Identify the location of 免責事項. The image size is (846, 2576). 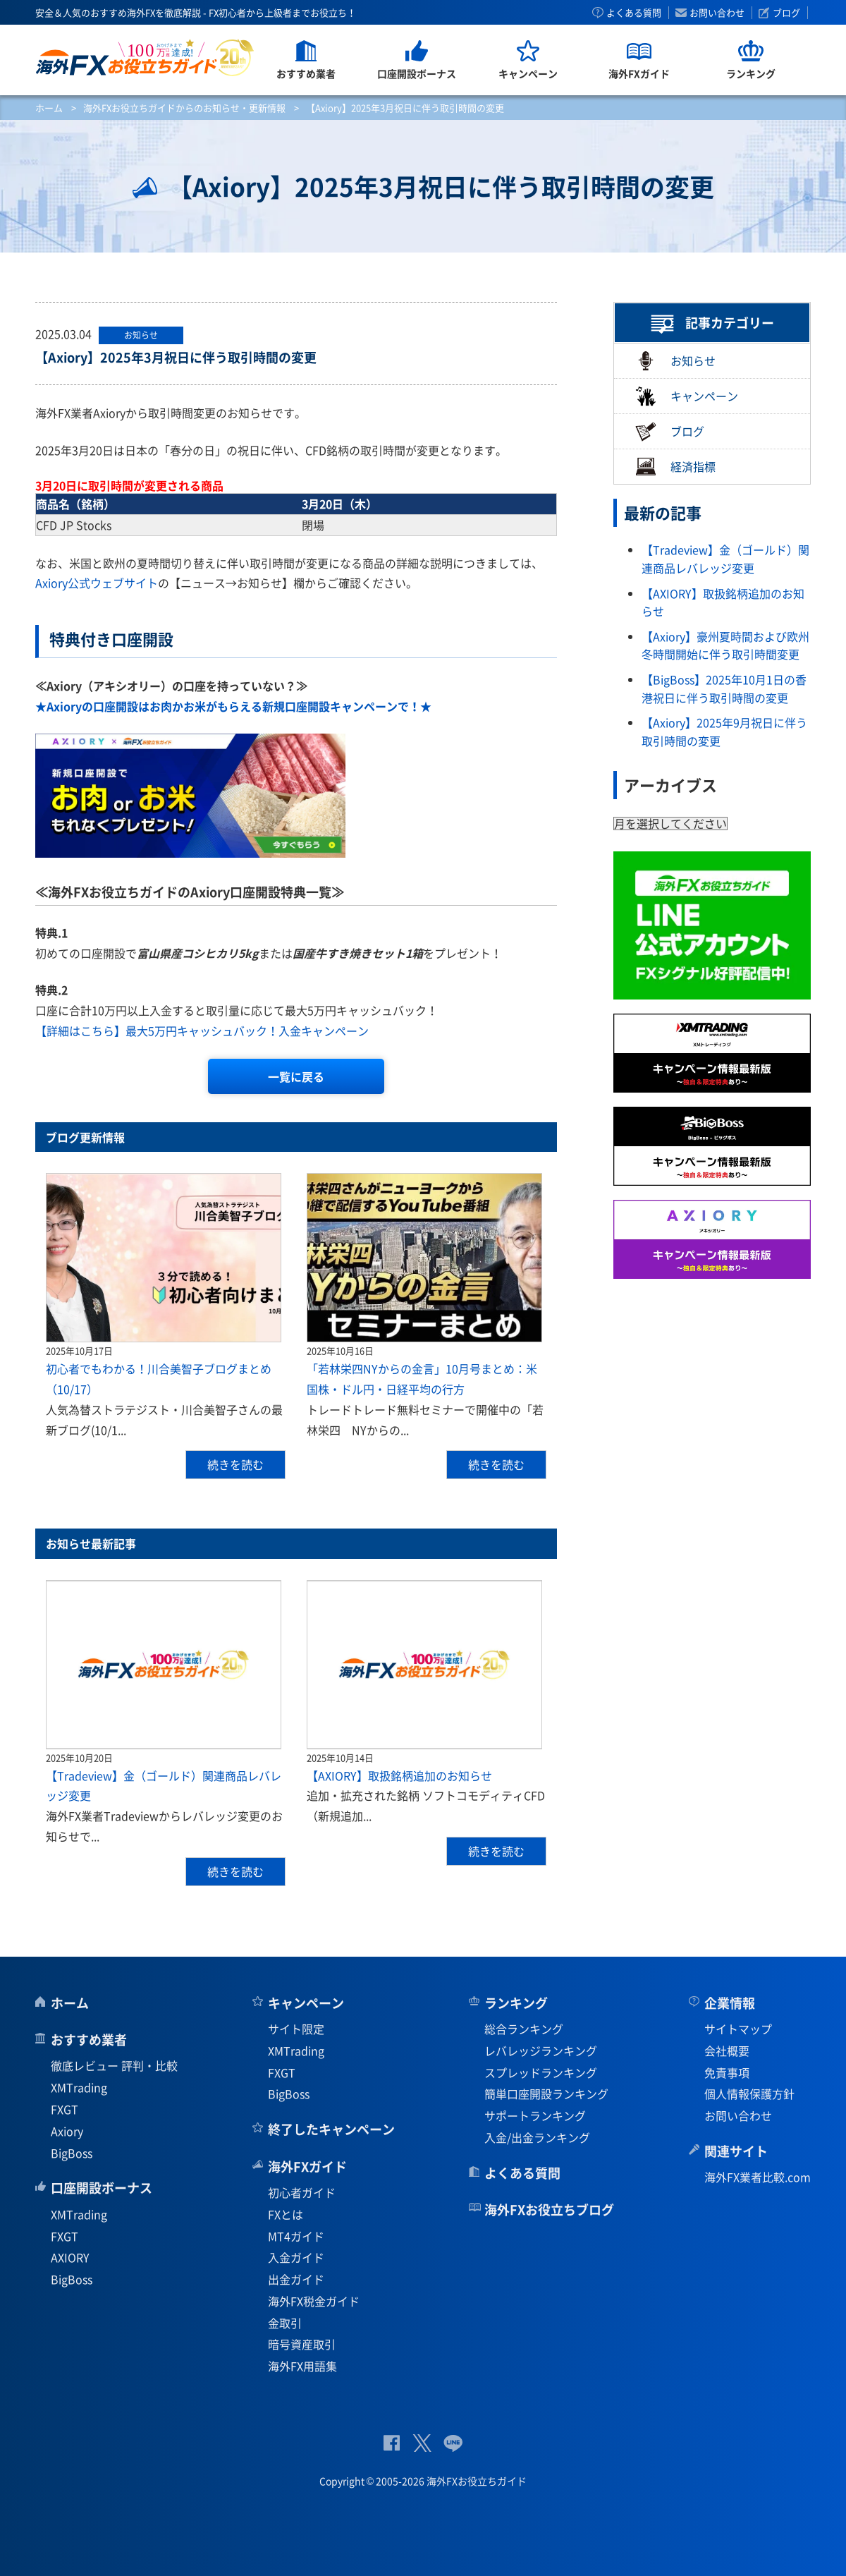
(726, 2072).